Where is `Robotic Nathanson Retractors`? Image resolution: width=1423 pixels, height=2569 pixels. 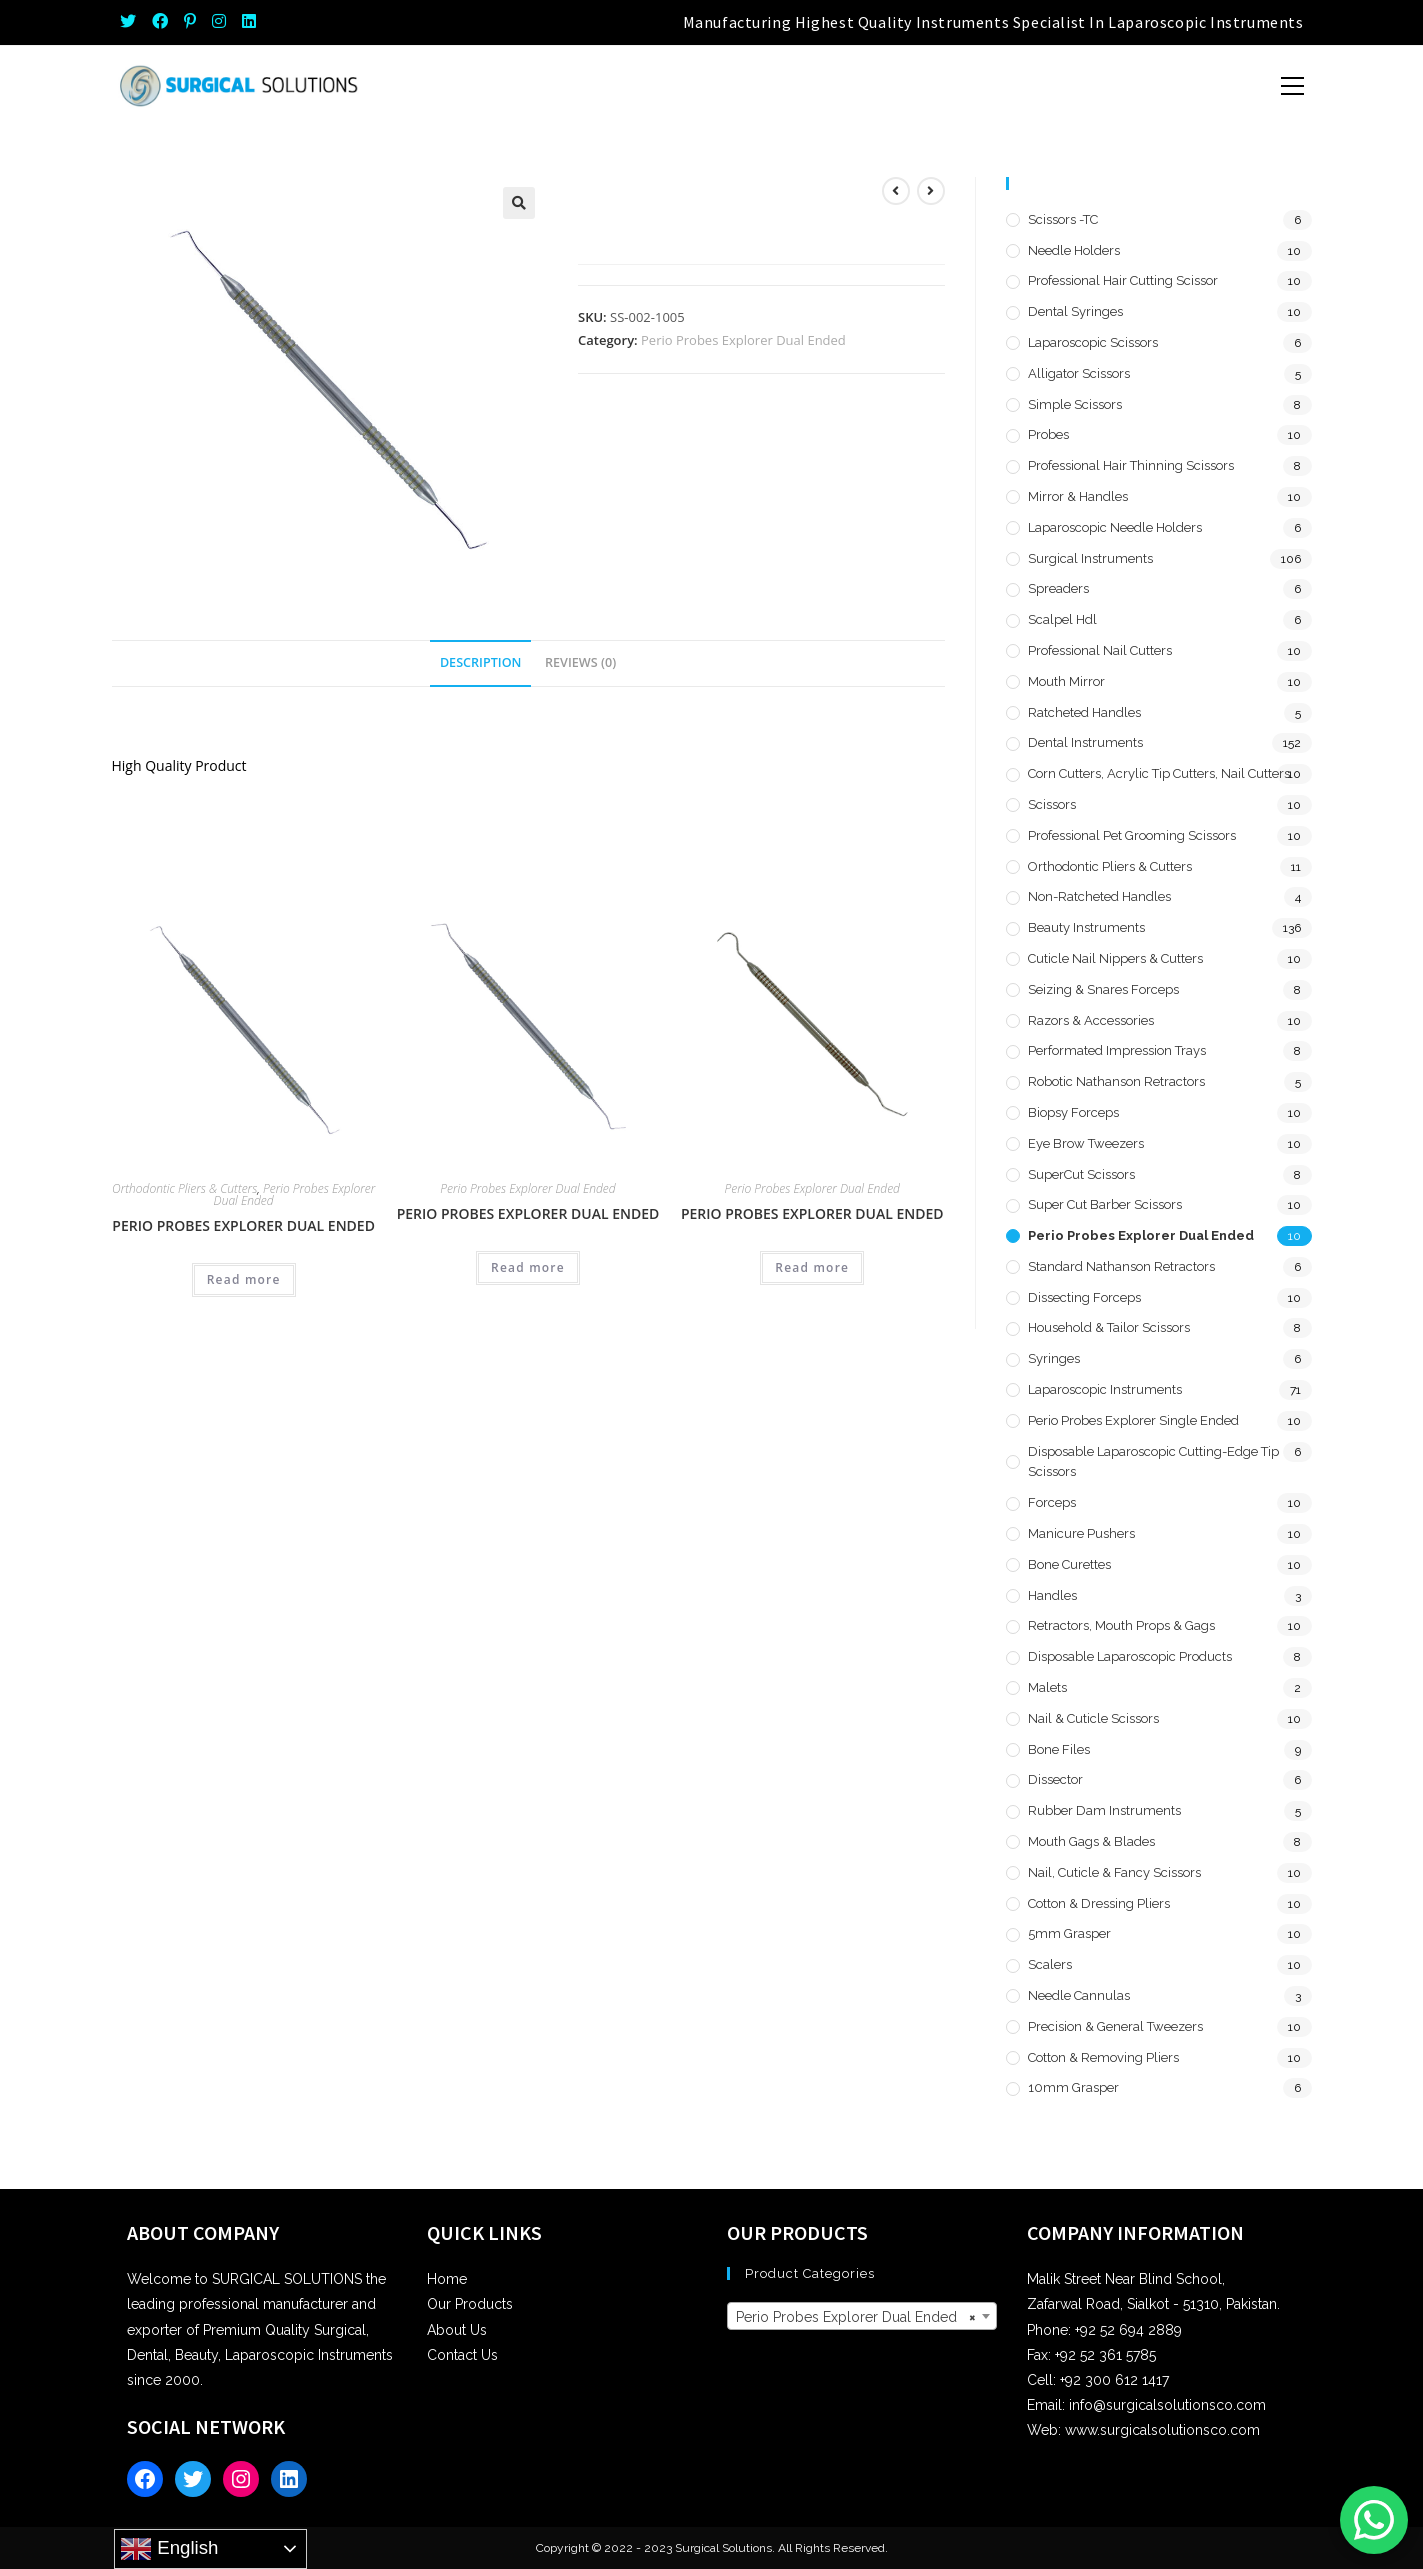
Robotic Nathanson Retractors is located at coordinates (1116, 1081).